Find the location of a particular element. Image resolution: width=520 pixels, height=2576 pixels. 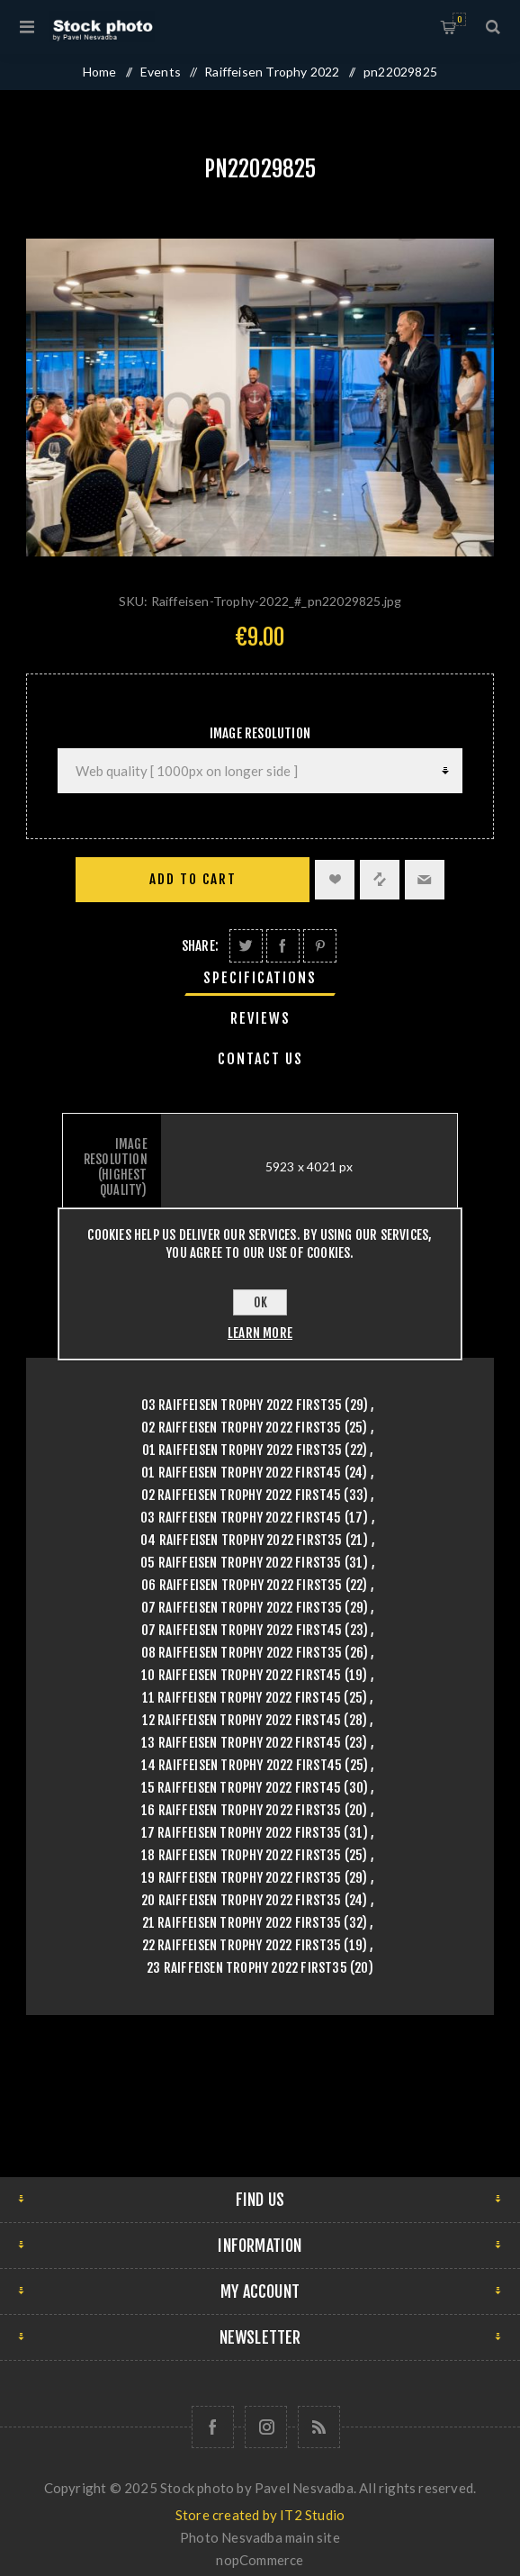

Shopping cart is located at coordinates (459, 19).